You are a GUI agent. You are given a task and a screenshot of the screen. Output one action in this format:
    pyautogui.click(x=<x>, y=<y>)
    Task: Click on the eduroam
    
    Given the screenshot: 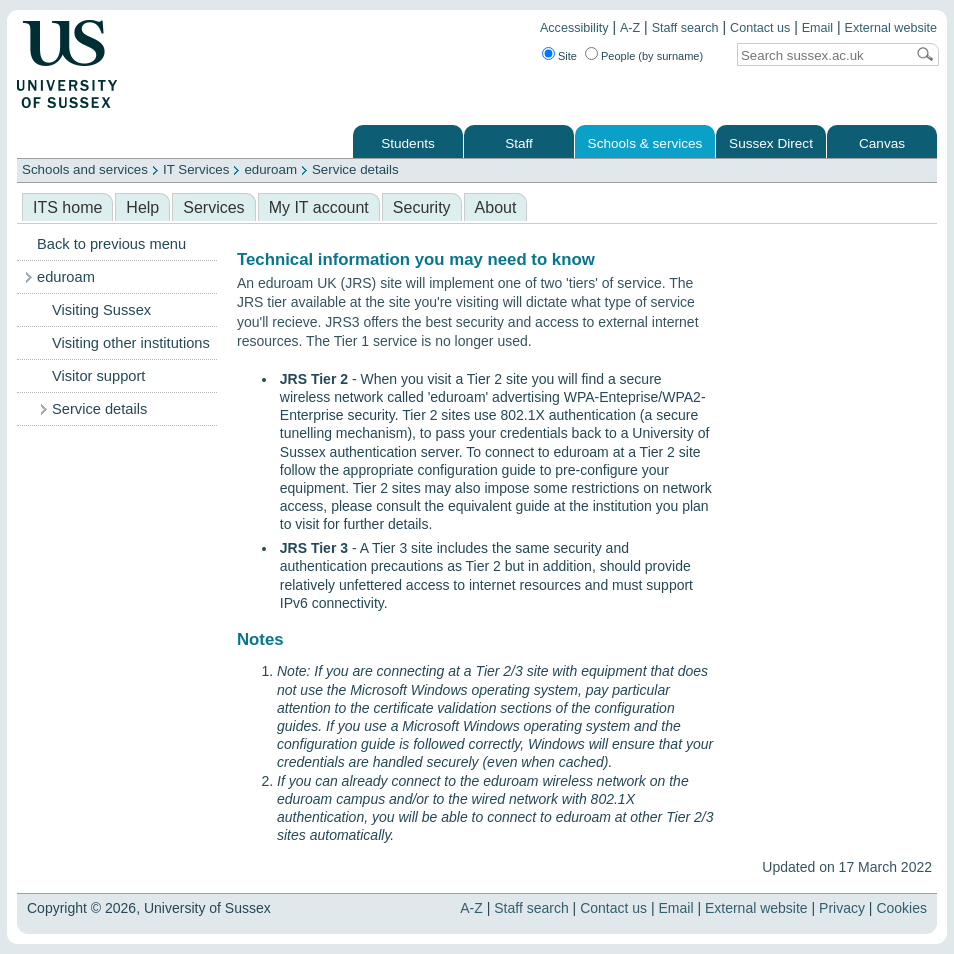 What is the action you would take?
    pyautogui.click(x=270, y=169)
    